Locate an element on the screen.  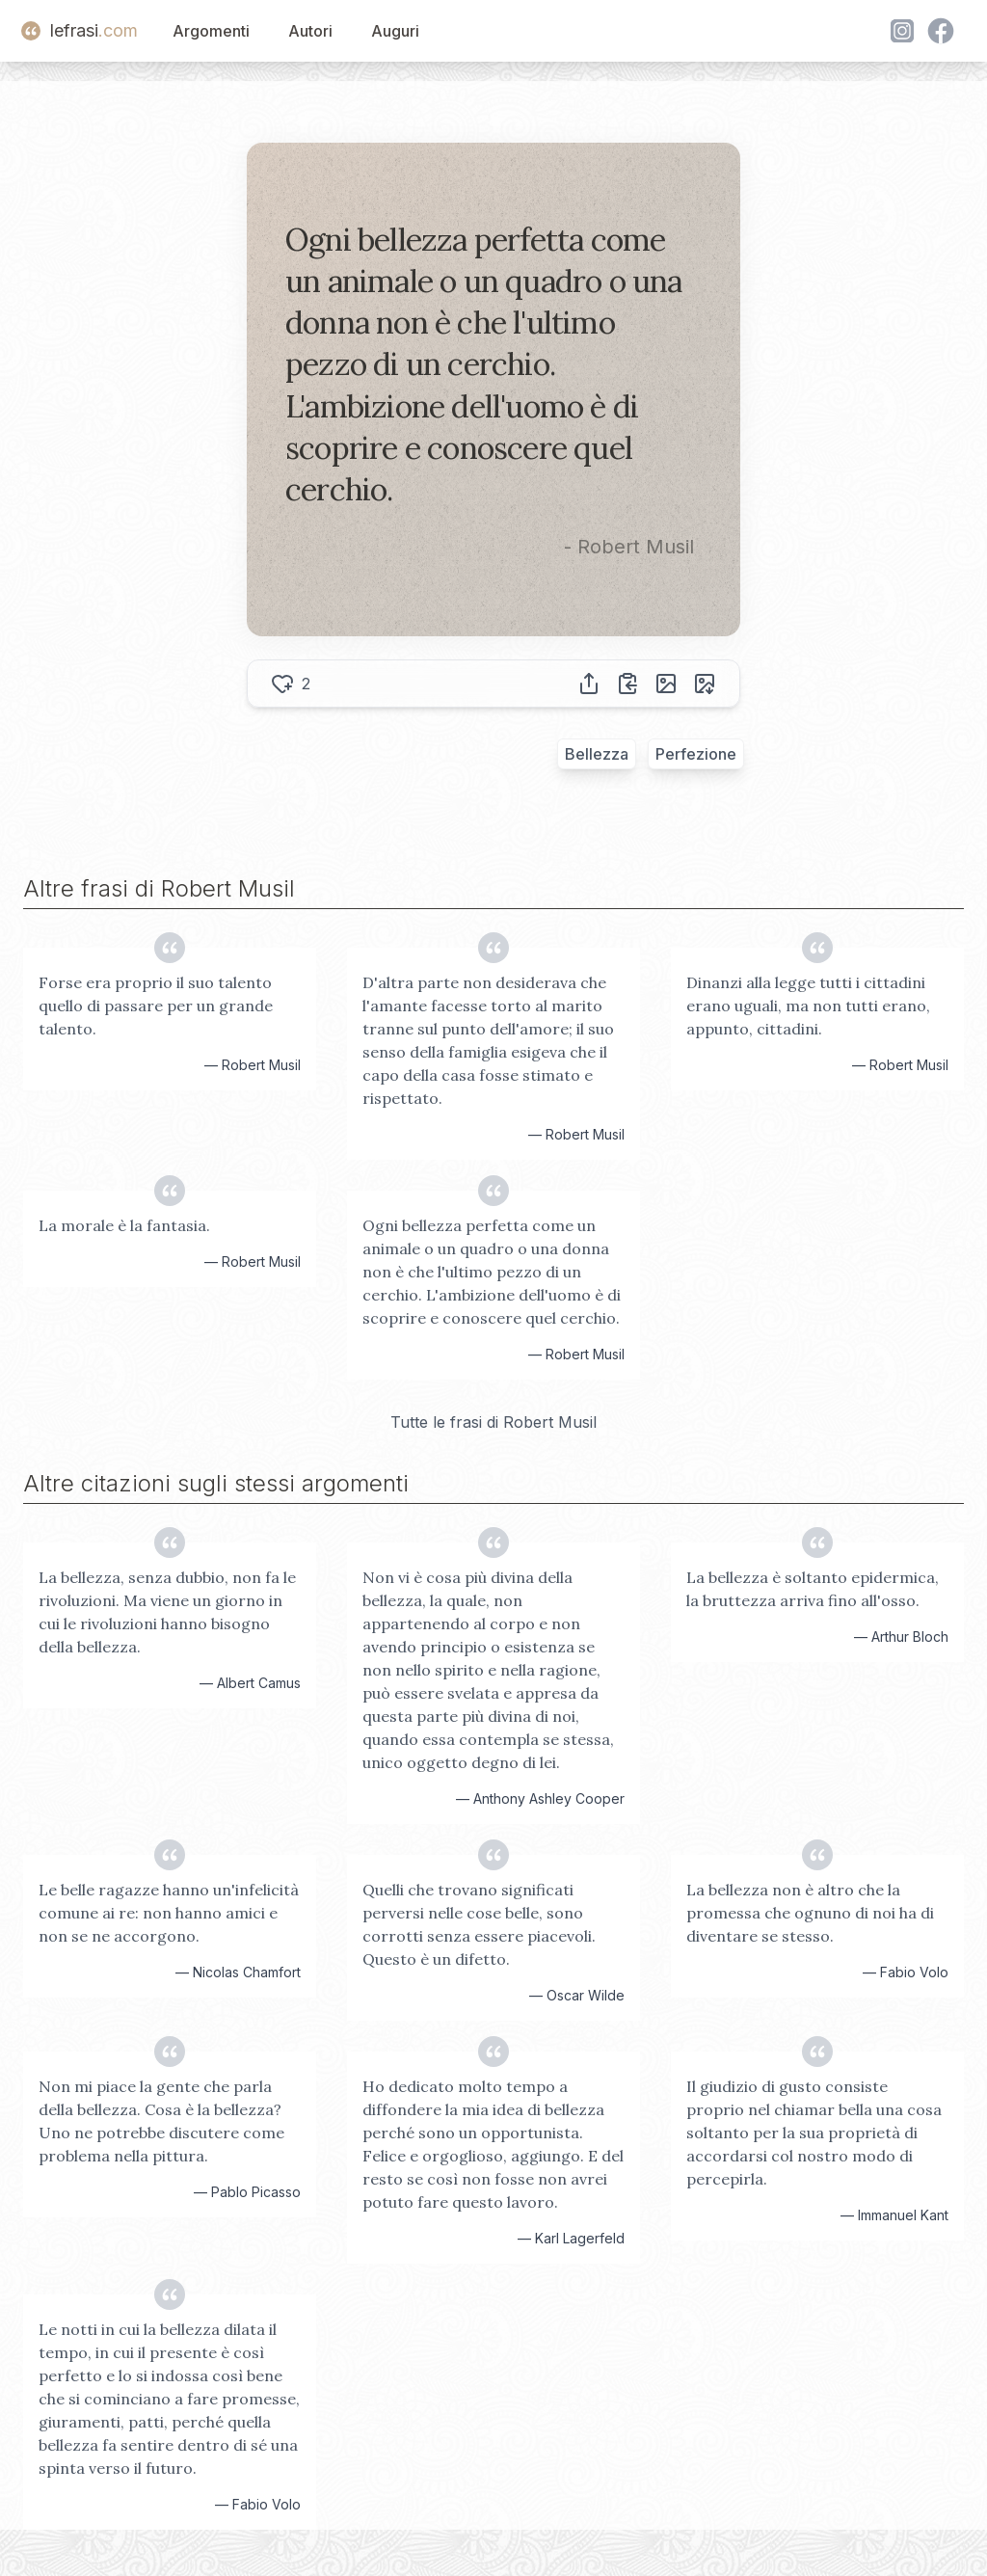
Forse era proprio il suo talento quello di passare per un grande talento. is located at coordinates (156, 1005).